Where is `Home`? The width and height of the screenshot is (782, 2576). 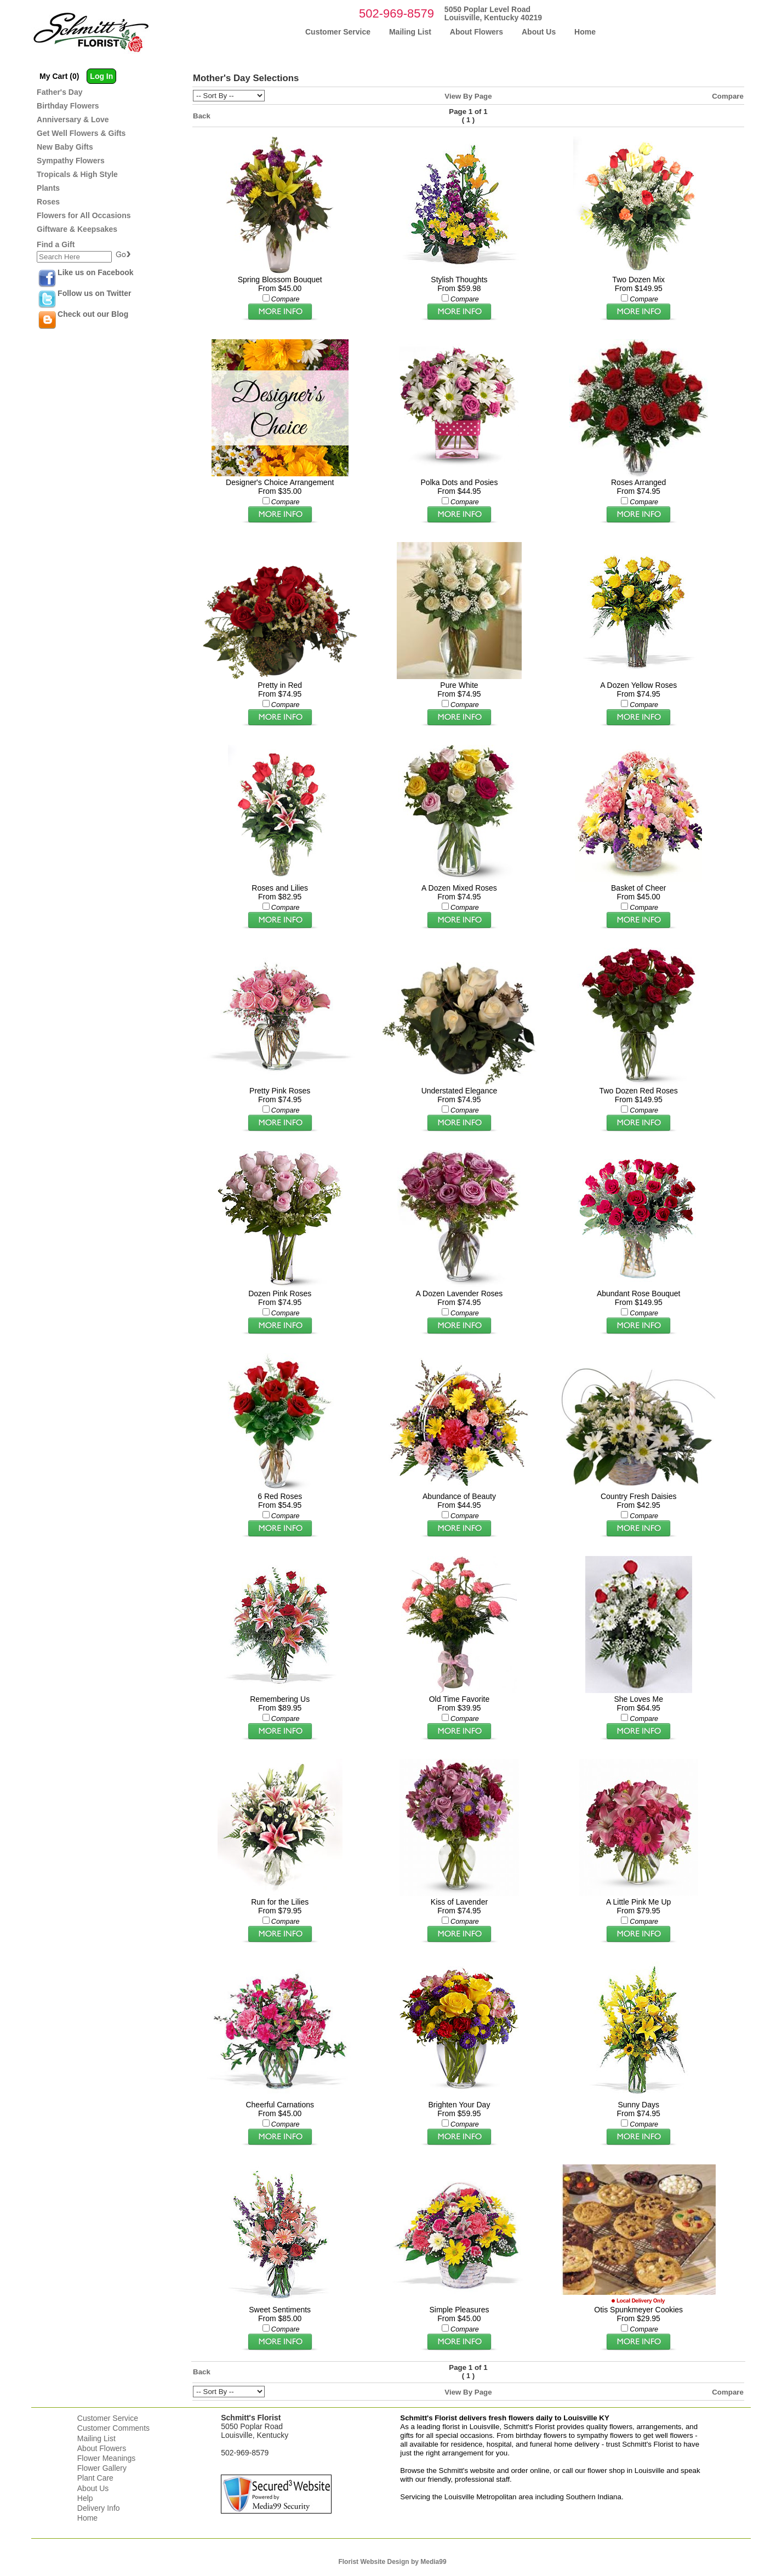
Home is located at coordinates (87, 2518).